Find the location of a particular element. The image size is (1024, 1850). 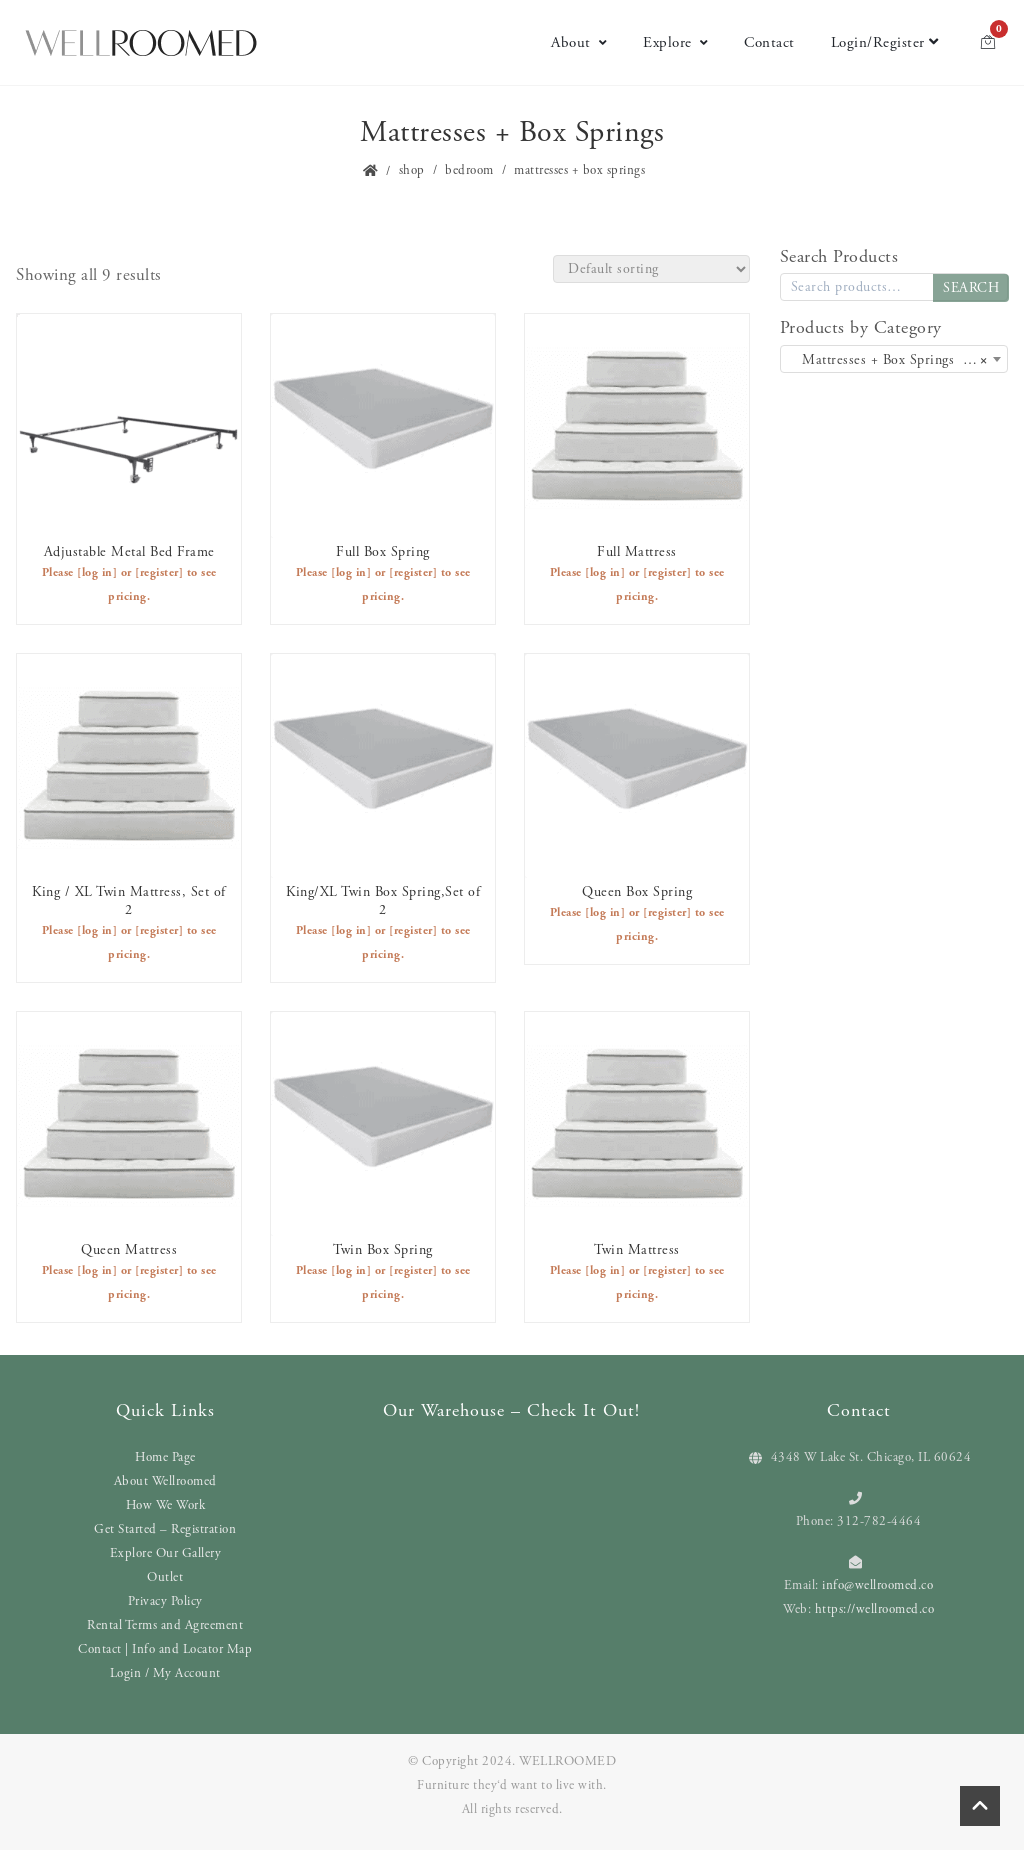

Mattresses + Box Springs (9) [textbox] is located at coordinates (888, 360).